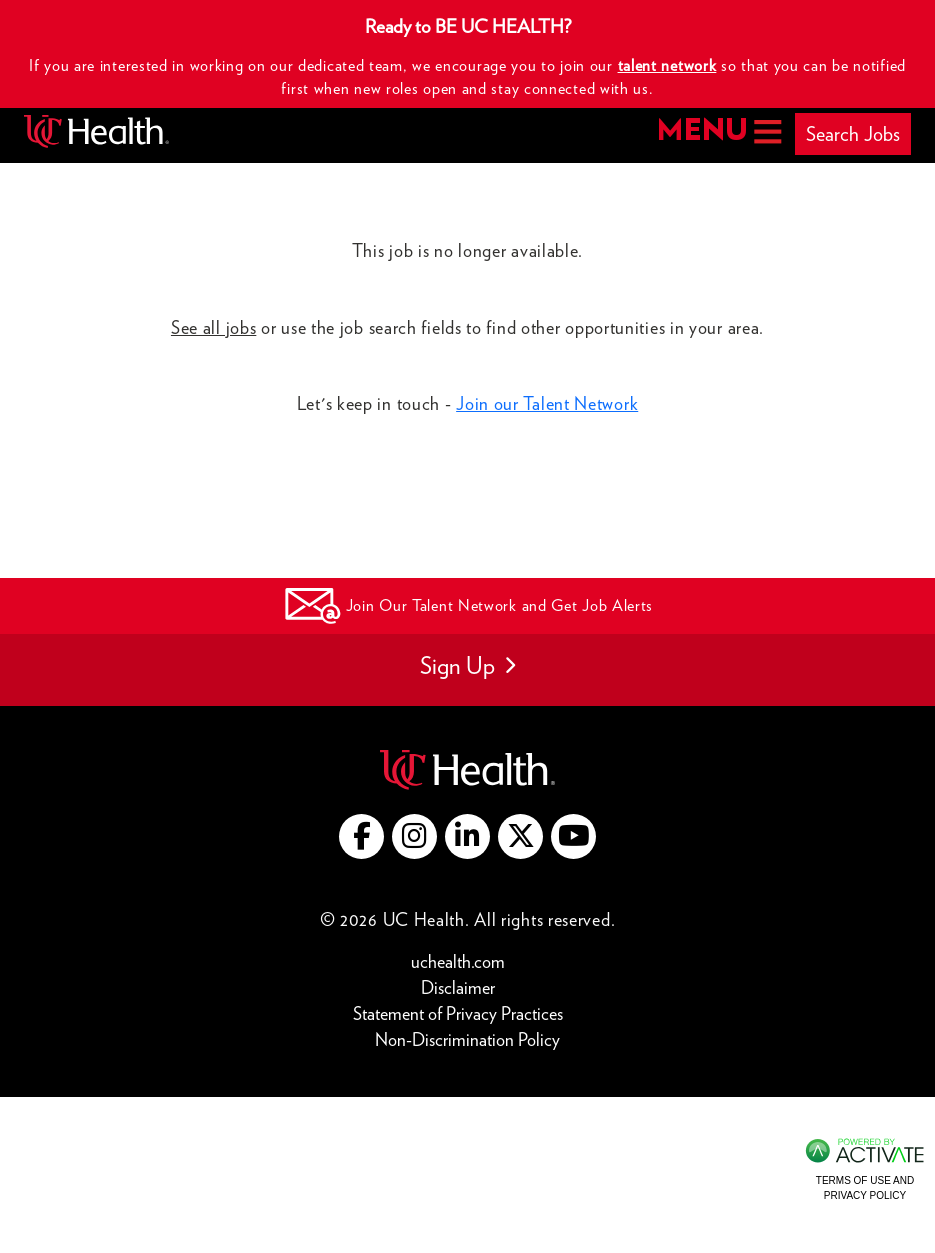 The height and width of the screenshot is (1253, 935). What do you see at coordinates (213, 327) in the screenshot?
I see `See all jobs` at bounding box center [213, 327].